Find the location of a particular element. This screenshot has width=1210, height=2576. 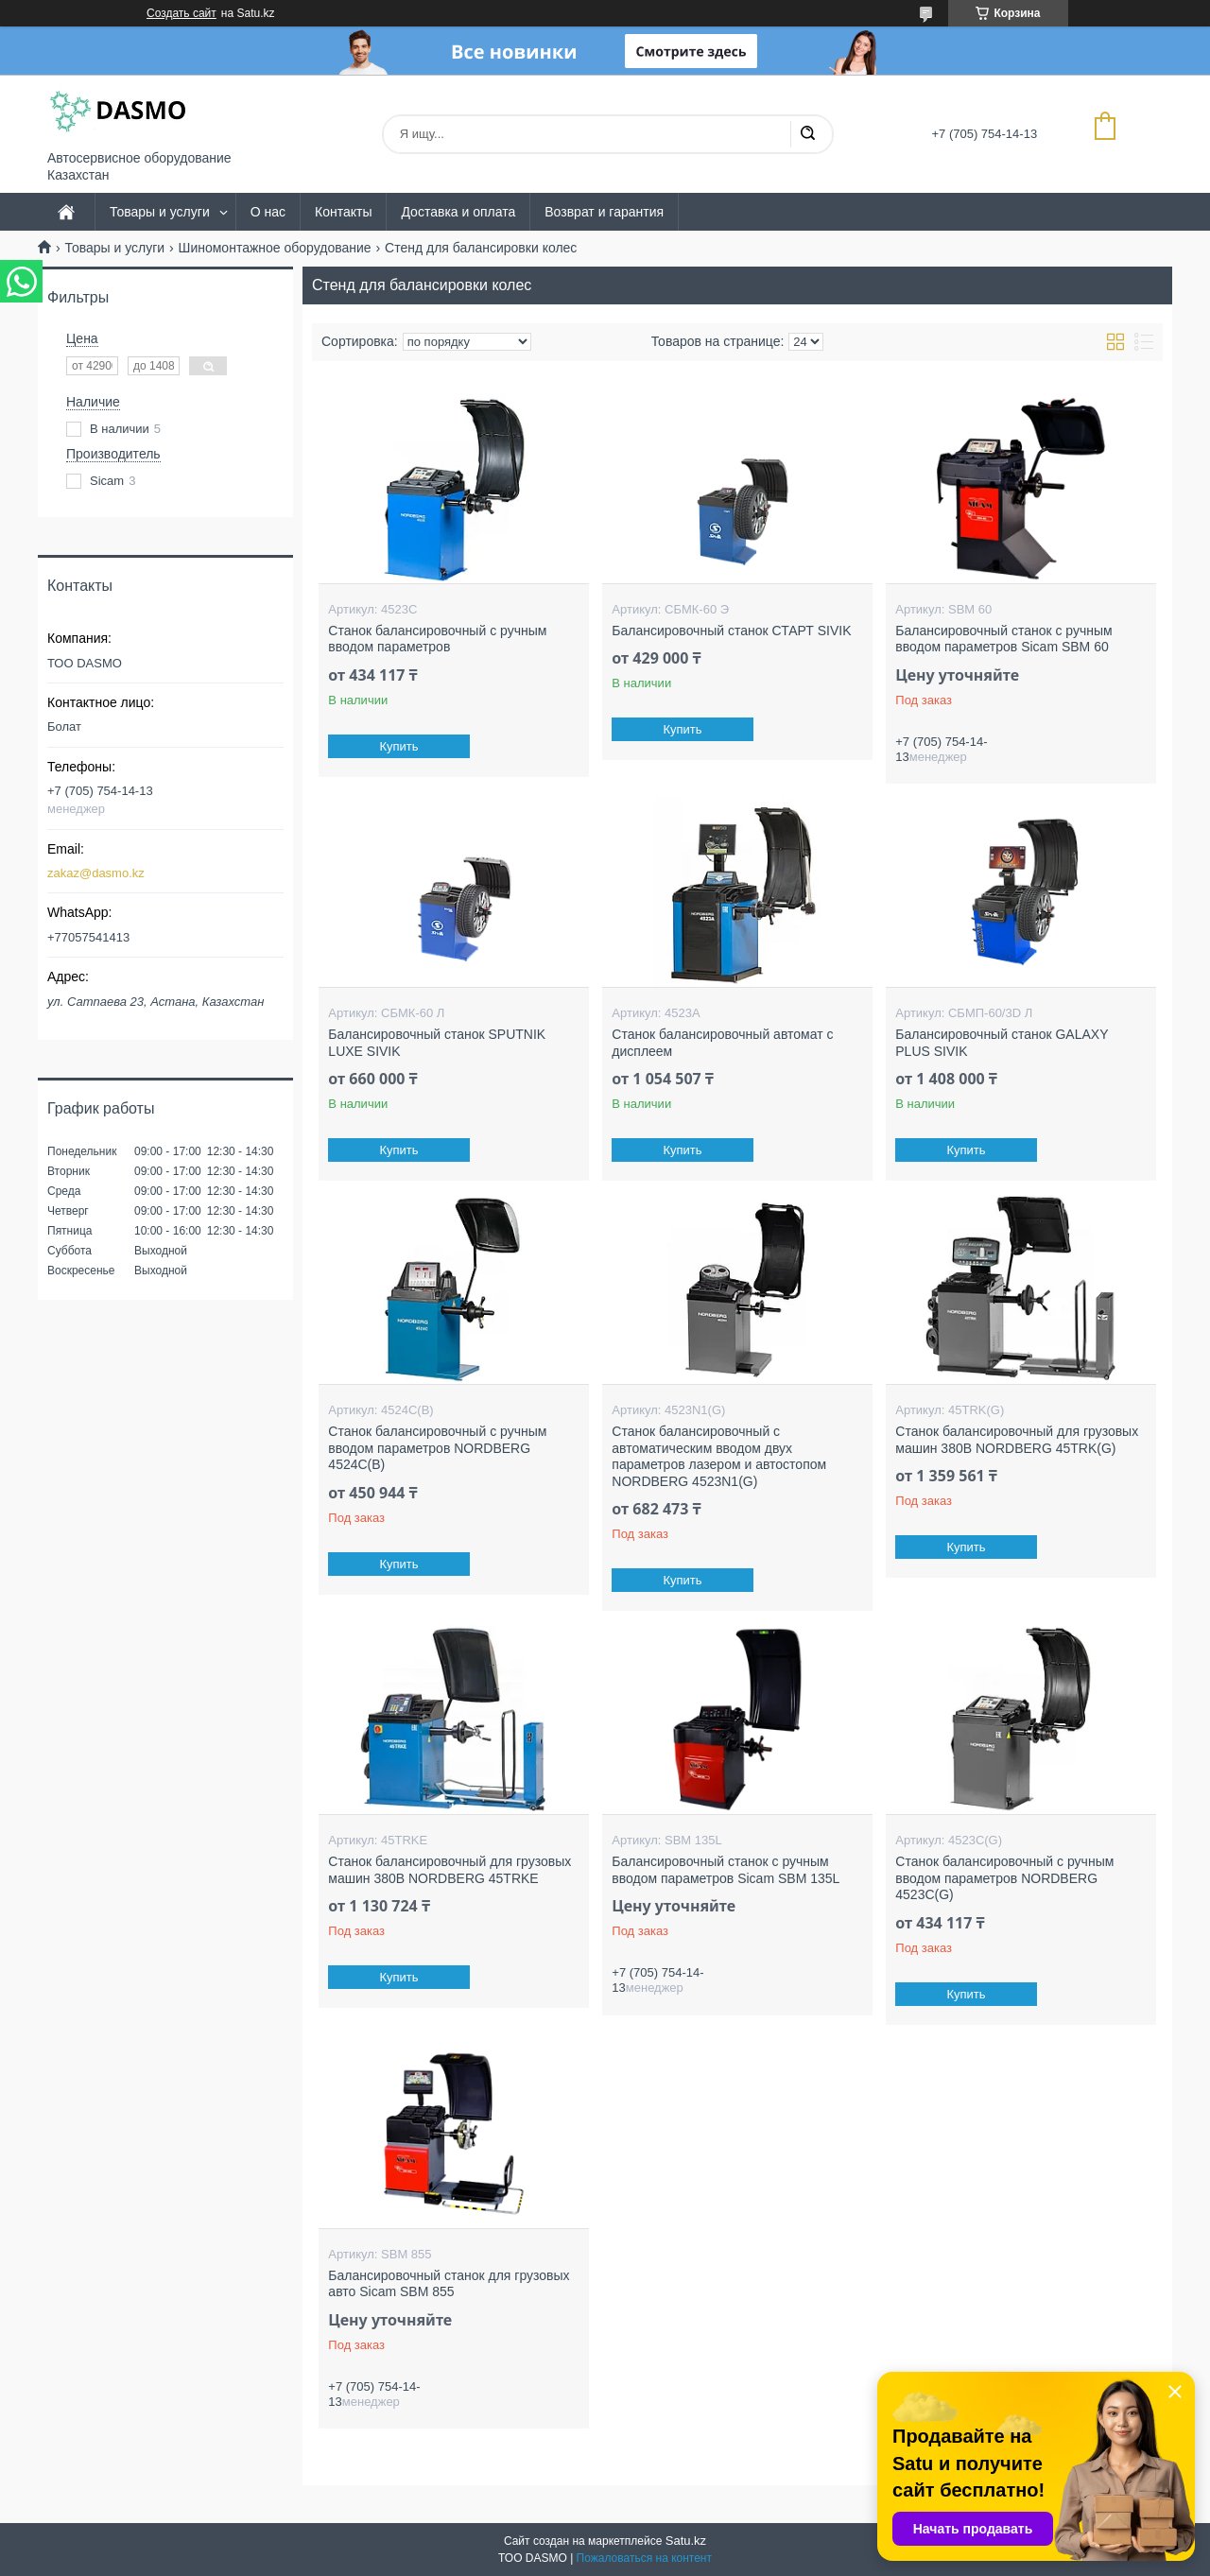

Пожаловаться на контент is located at coordinates (644, 2558).